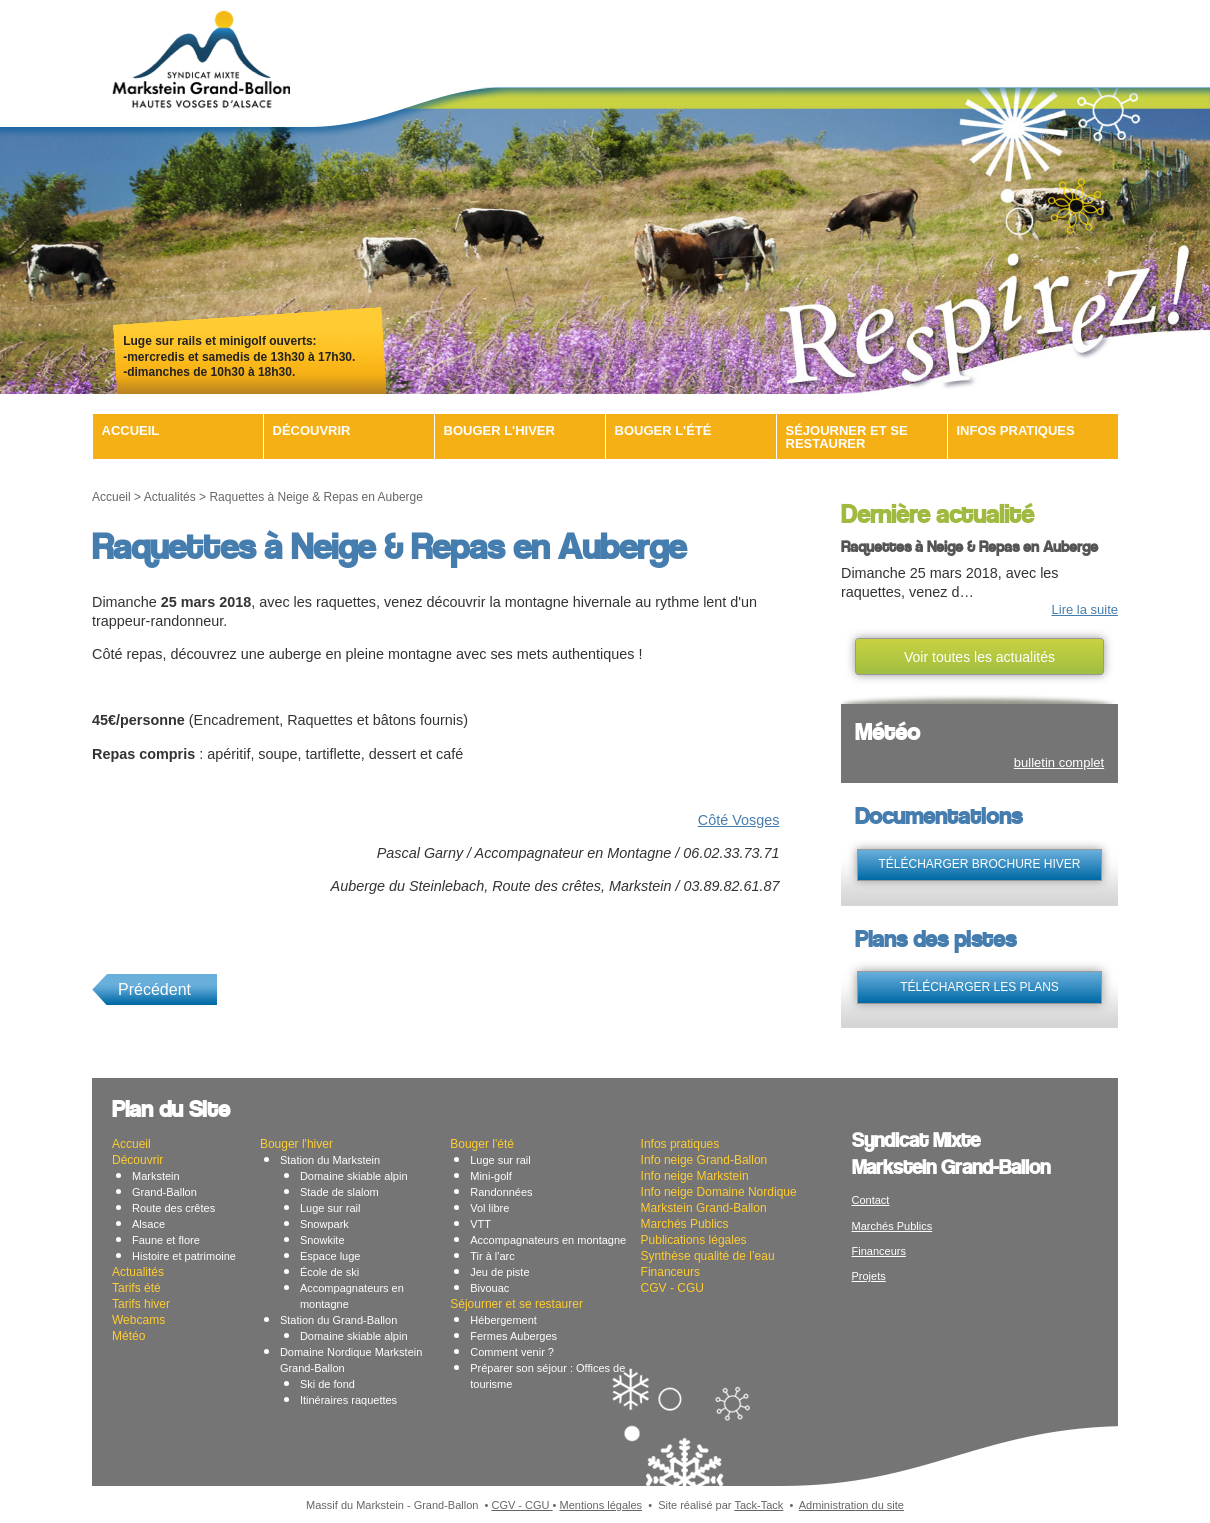  I want to click on Fermes Auberges, so click(513, 1336).